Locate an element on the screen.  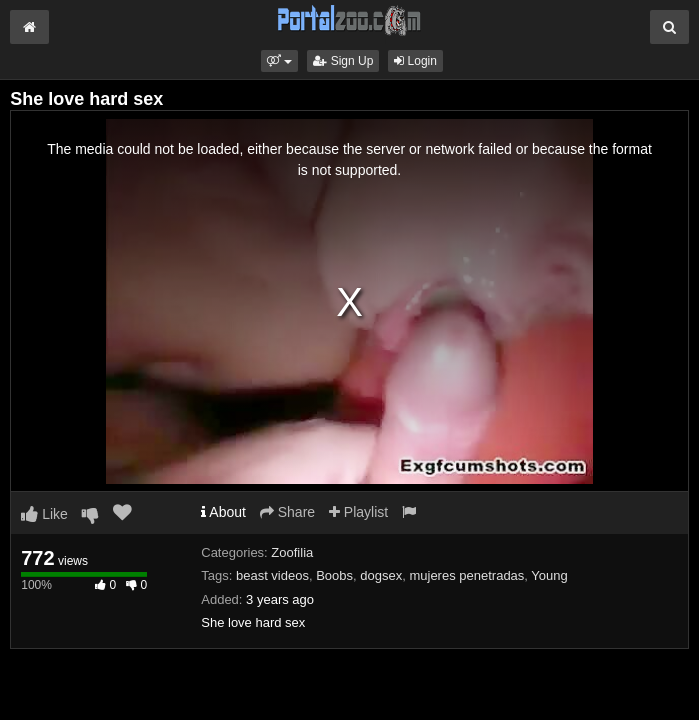
[button] is located at coordinates (279, 61).